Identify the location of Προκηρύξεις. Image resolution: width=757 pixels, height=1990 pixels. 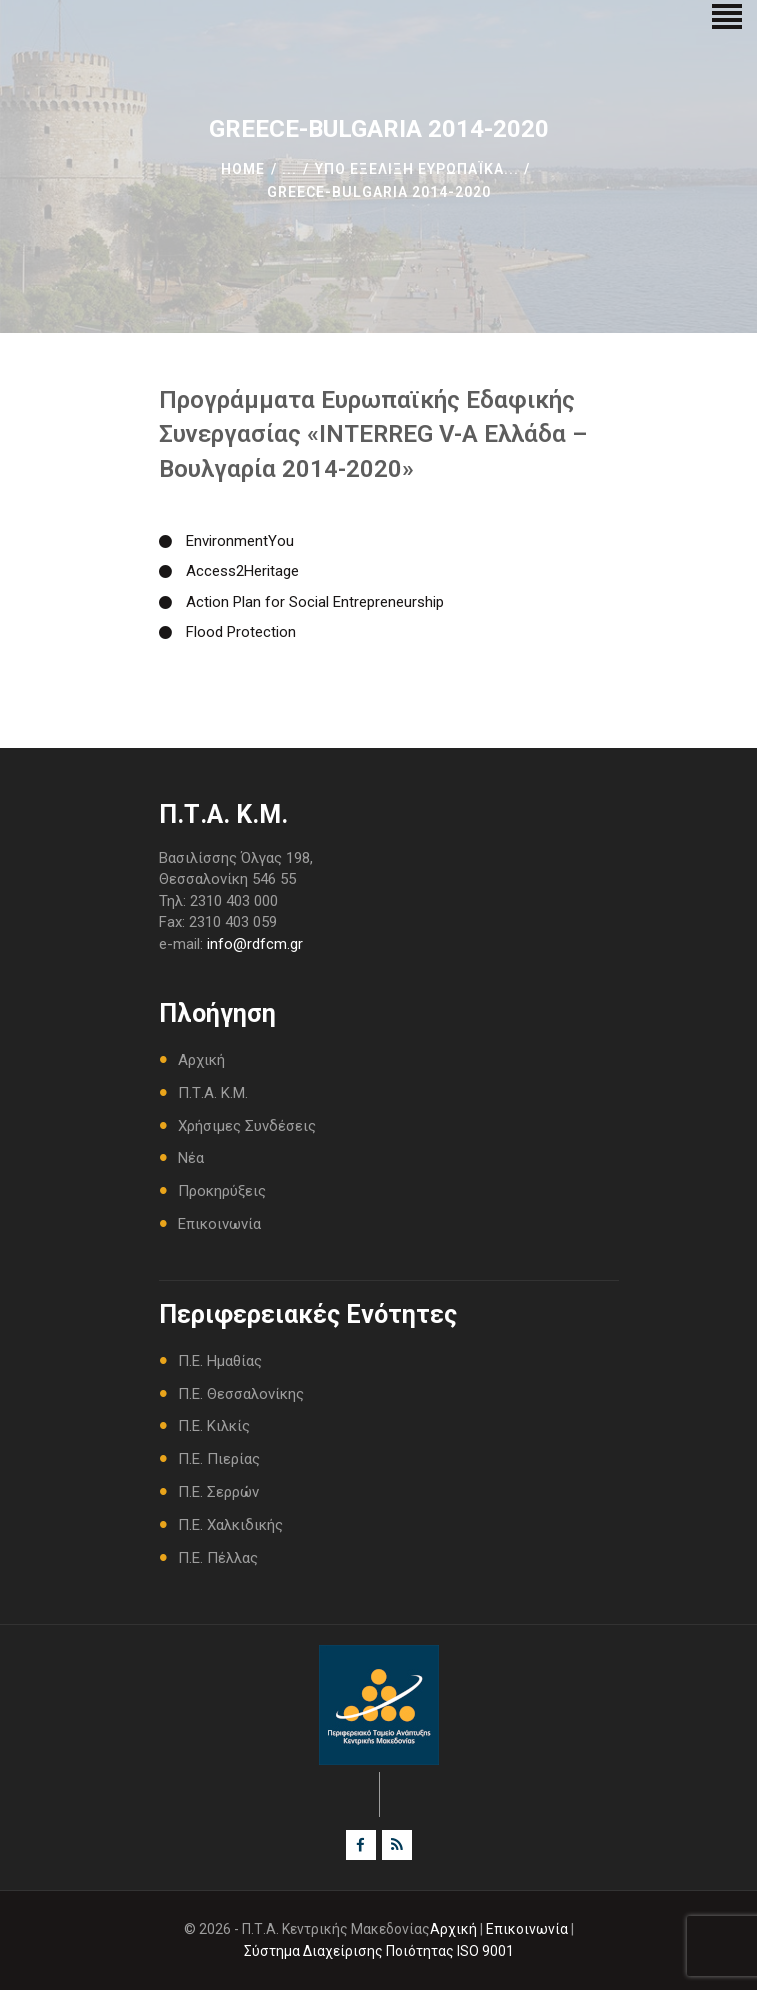
(222, 1191).